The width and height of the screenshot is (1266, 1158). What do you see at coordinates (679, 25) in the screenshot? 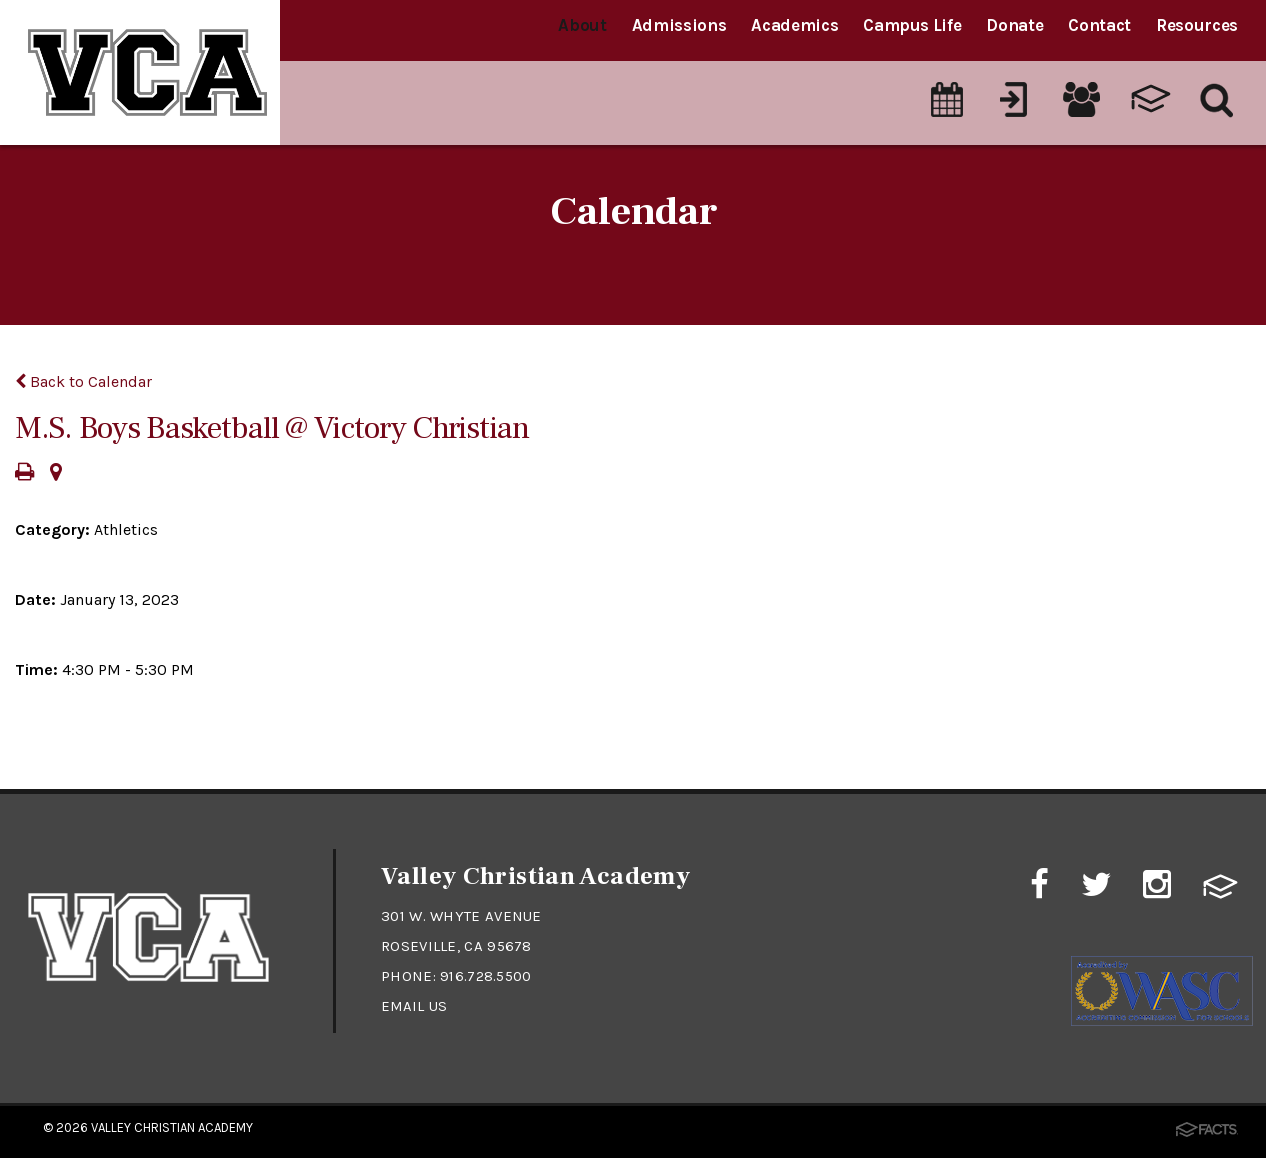
I see `Admissions` at bounding box center [679, 25].